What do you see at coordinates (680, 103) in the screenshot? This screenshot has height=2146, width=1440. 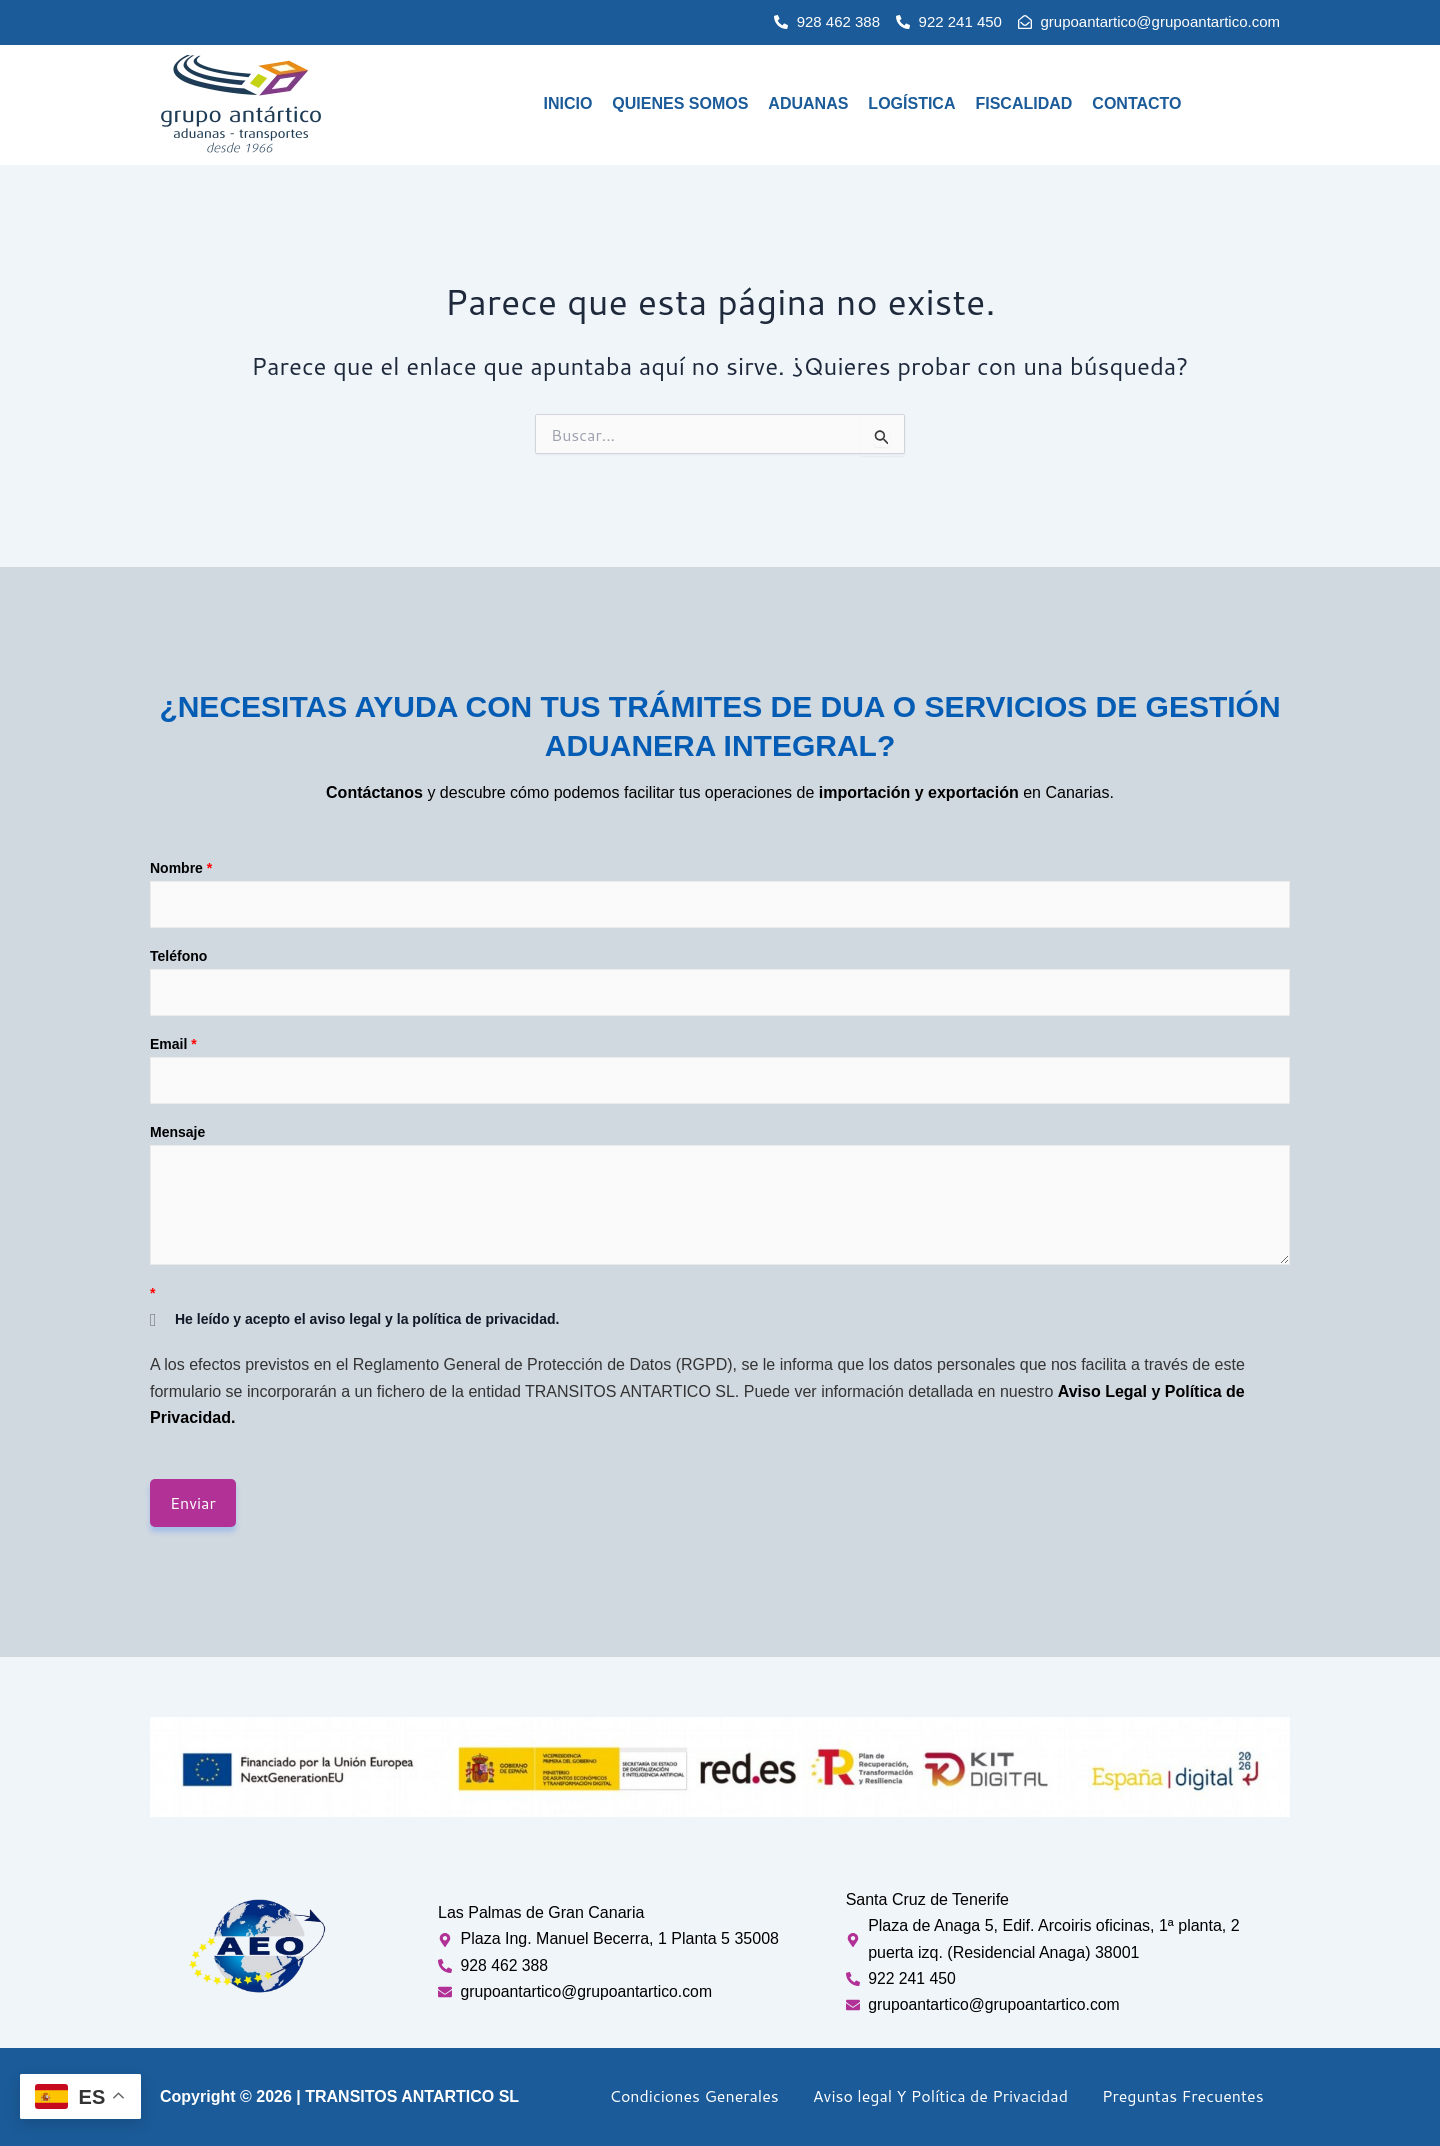 I see `Quienes Somos` at bounding box center [680, 103].